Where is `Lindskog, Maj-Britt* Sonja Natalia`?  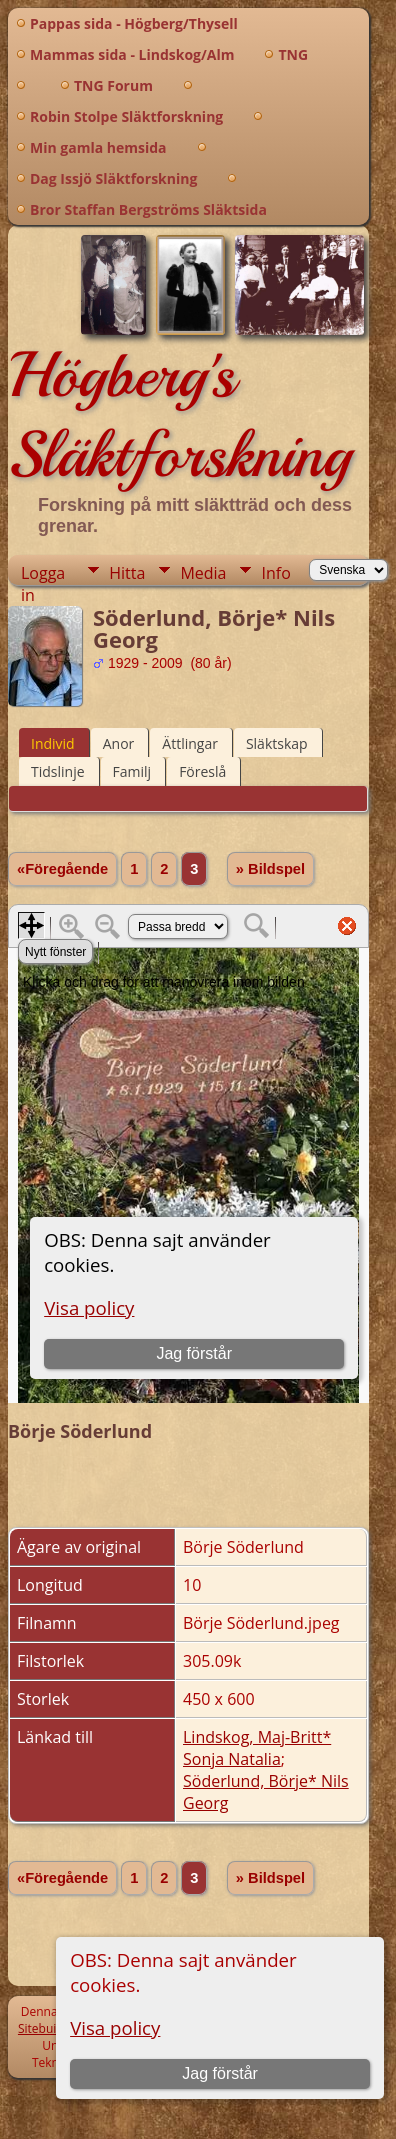
Lindskog, Maj-Britt* Sonja Natalia is located at coordinates (257, 1748).